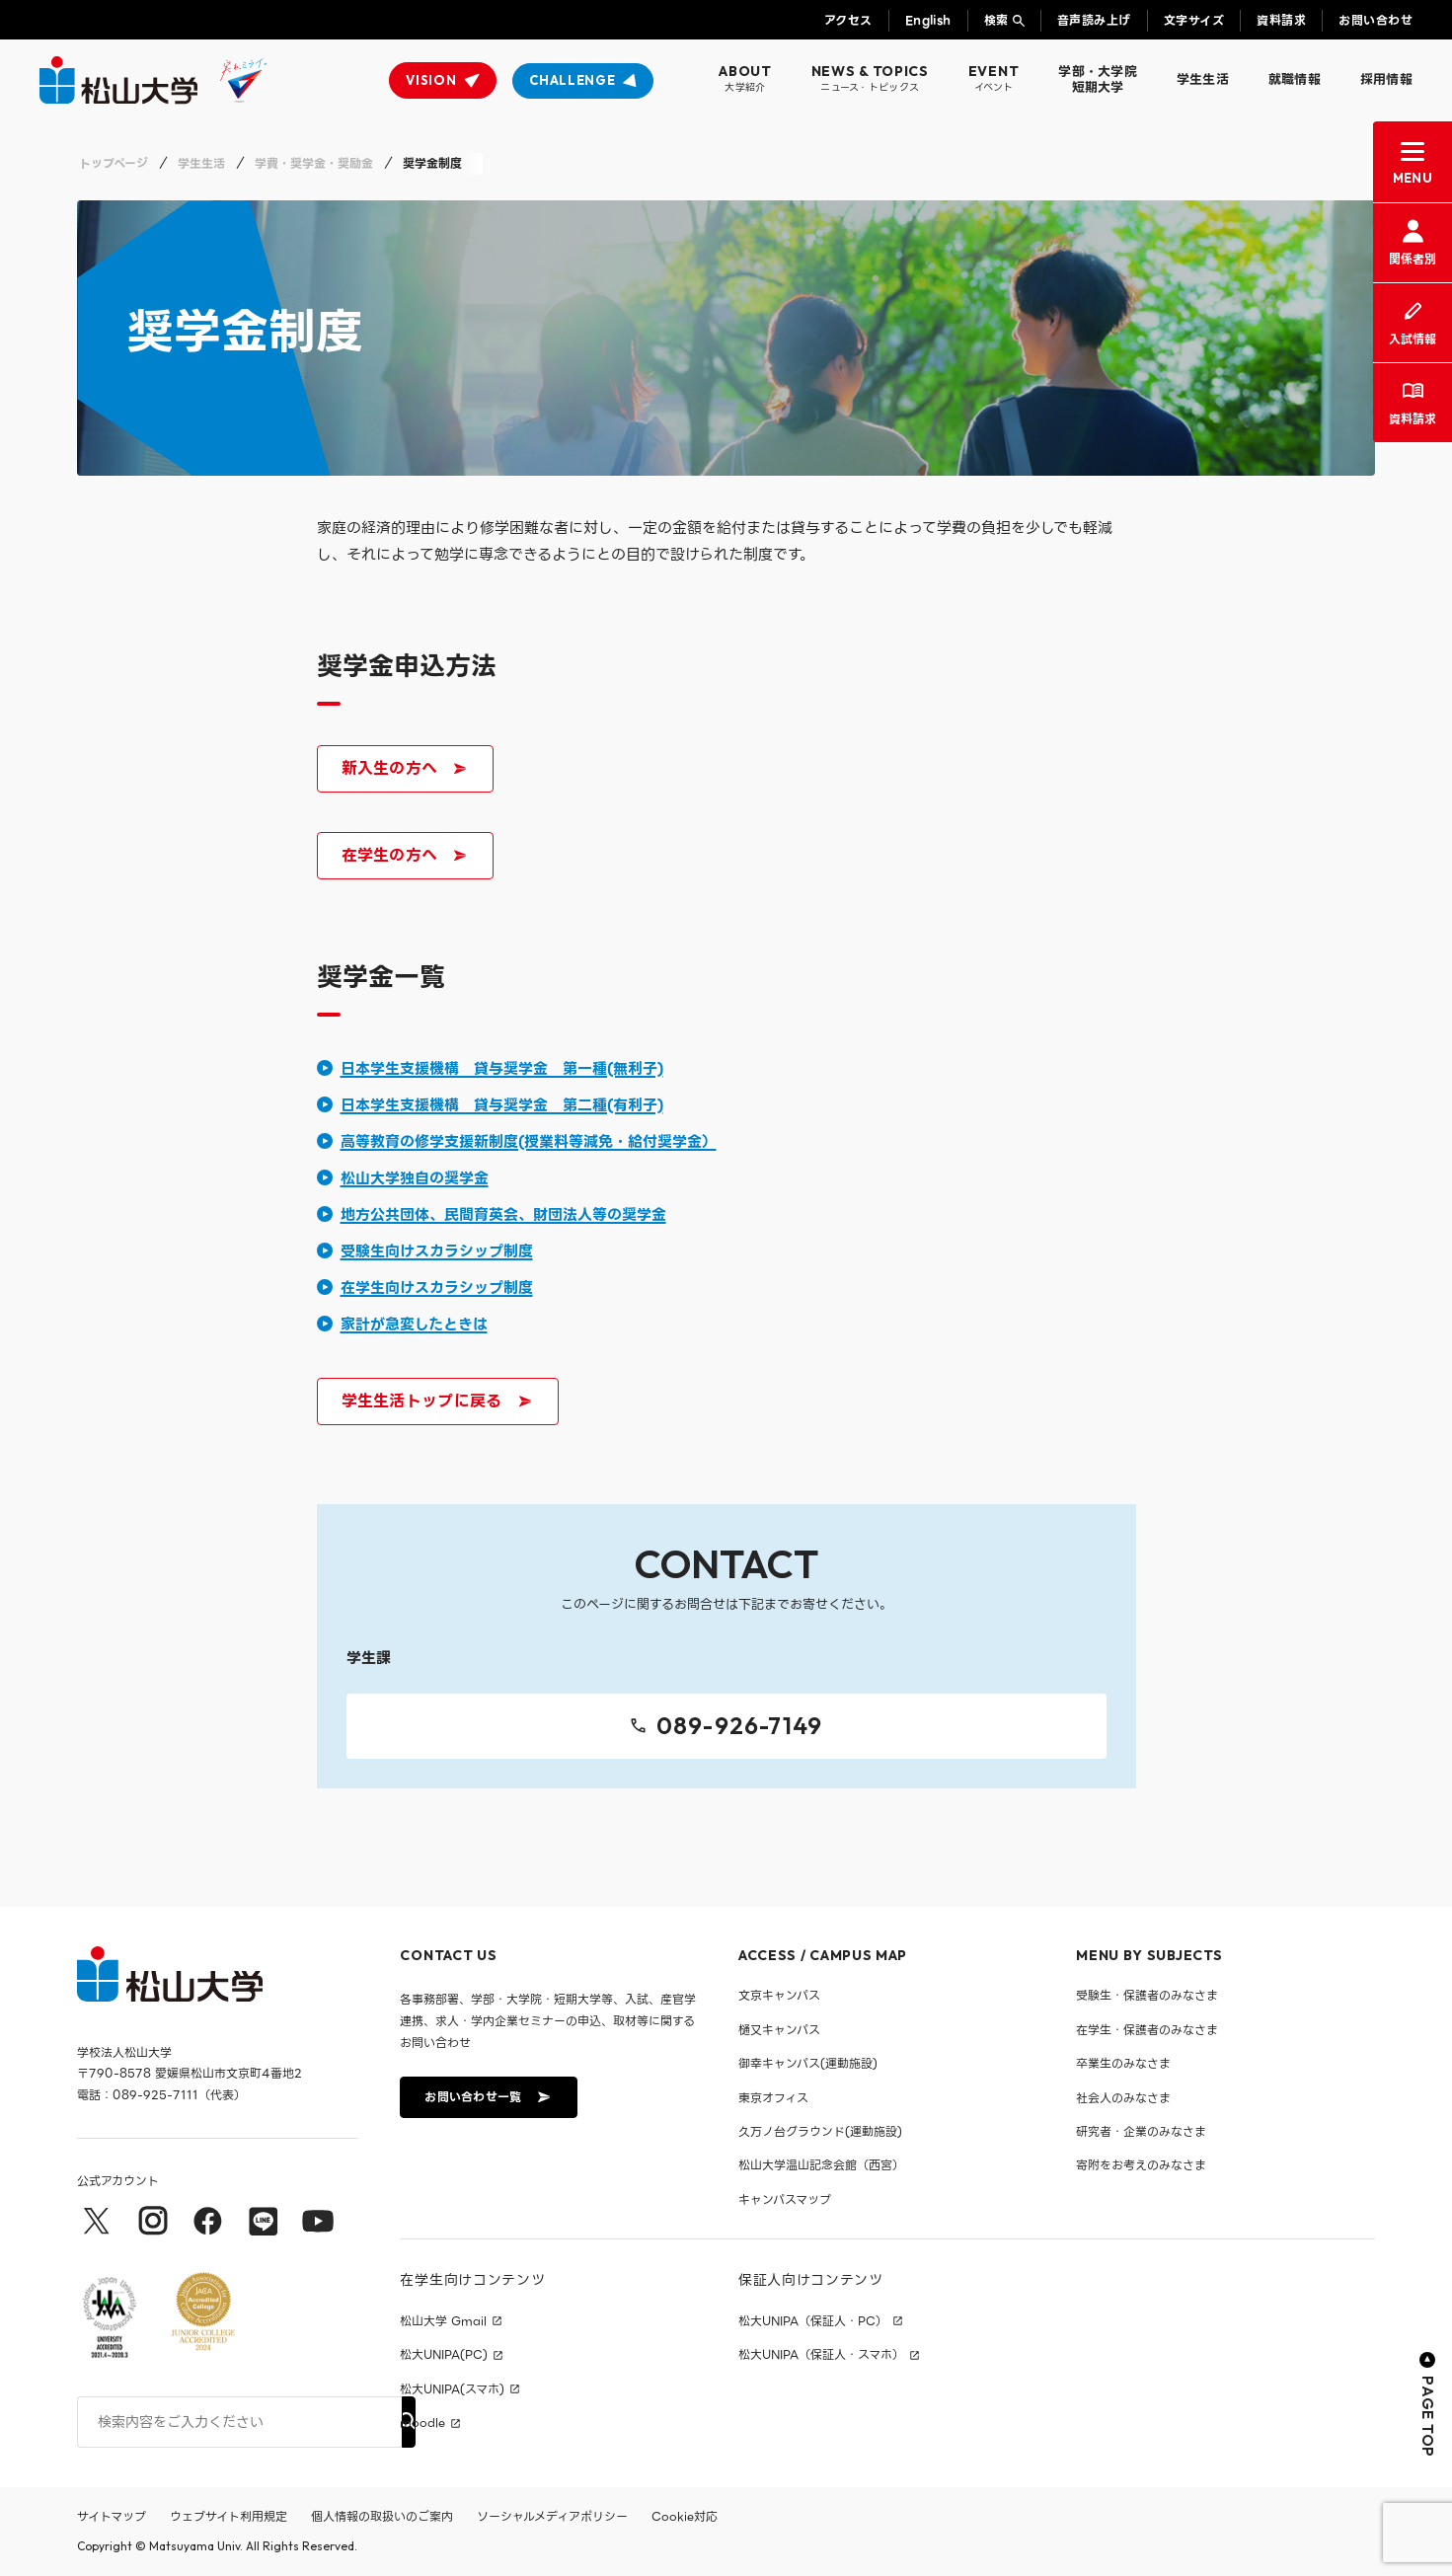 This screenshot has width=1452, height=2576. What do you see at coordinates (1386, 79) in the screenshot?
I see `採用情報` at bounding box center [1386, 79].